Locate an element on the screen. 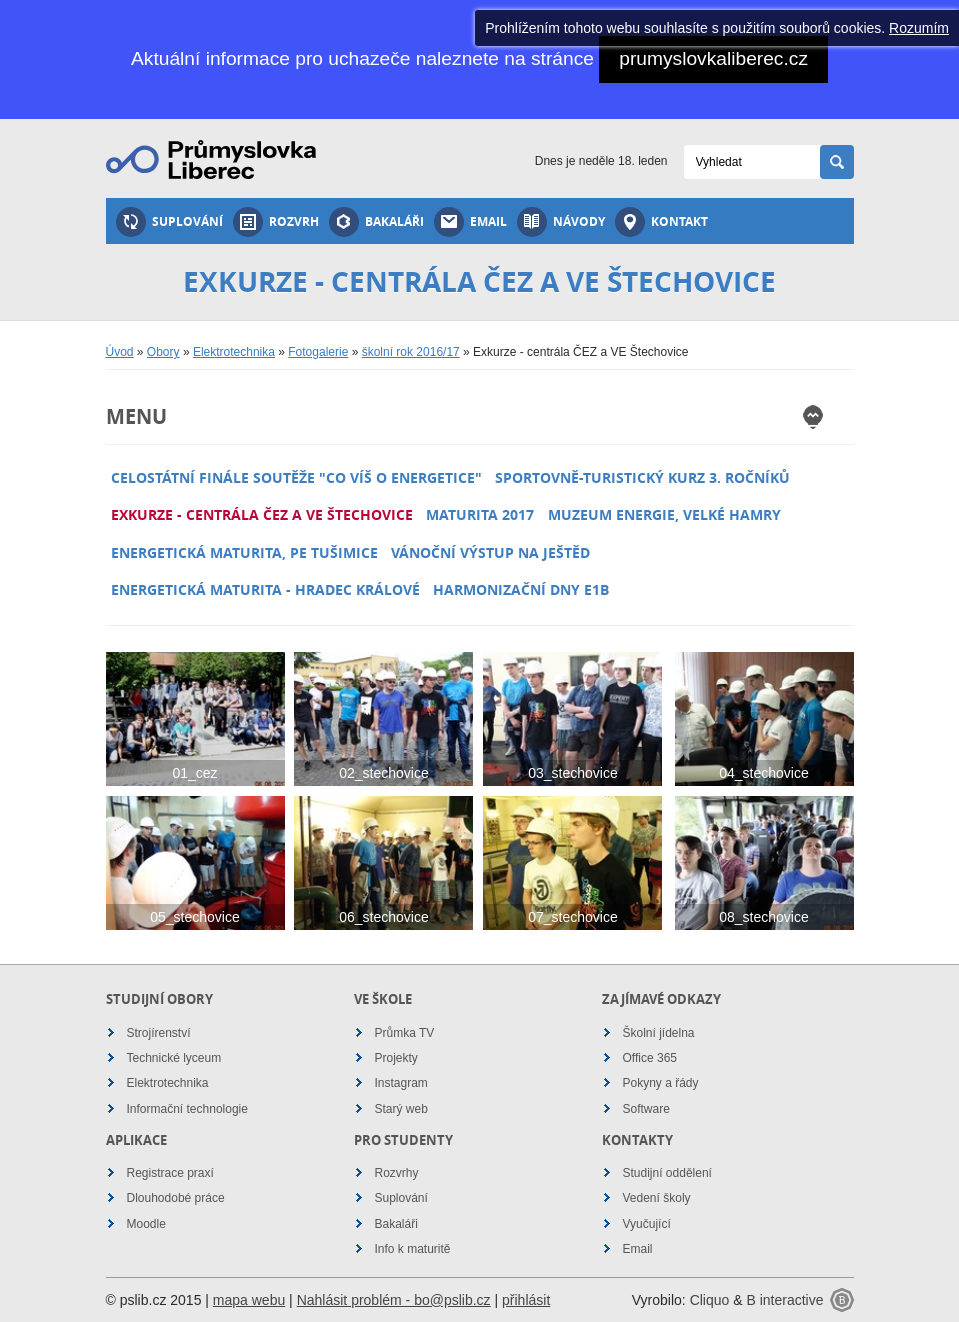 The height and width of the screenshot is (1322, 959). Harmonizační dny E1B is located at coordinates (521, 589).